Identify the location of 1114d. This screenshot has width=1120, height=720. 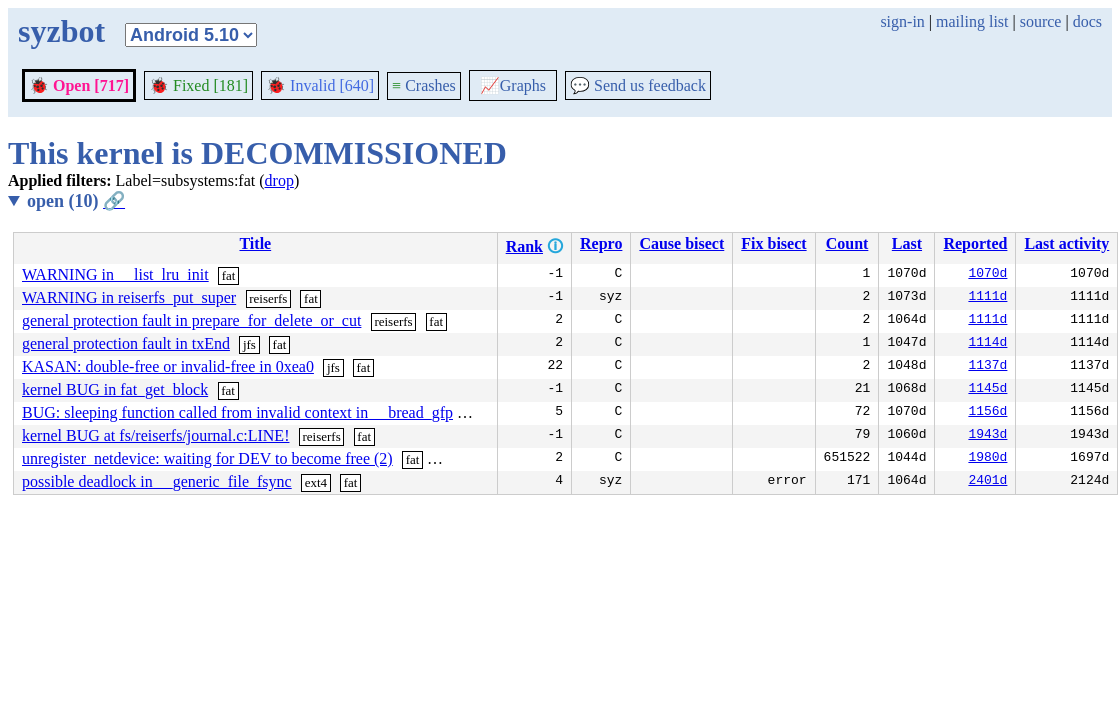
(987, 344).